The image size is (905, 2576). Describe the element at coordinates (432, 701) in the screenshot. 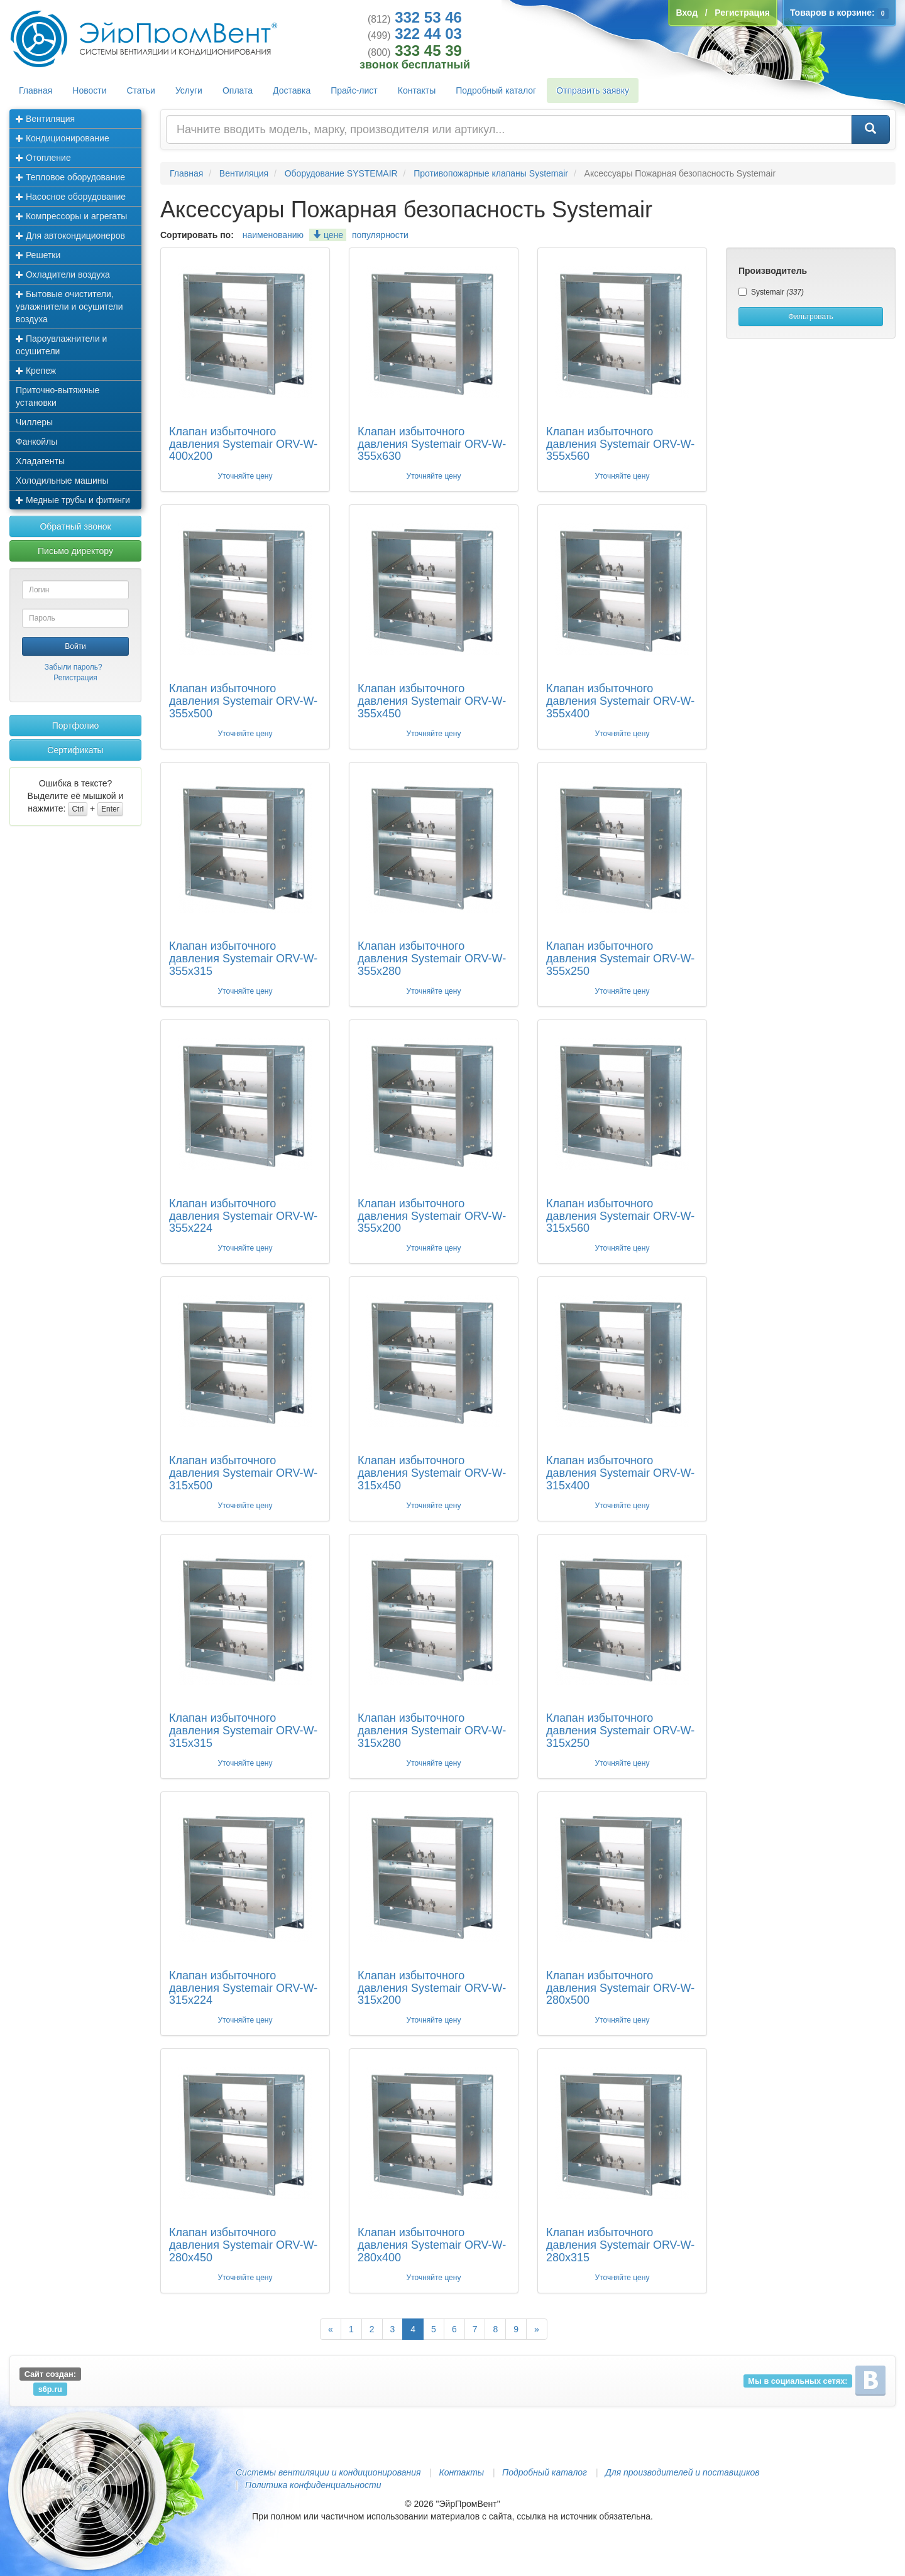

I see `Клапан избыточного давления Systemair ORV-W-355x450` at that location.